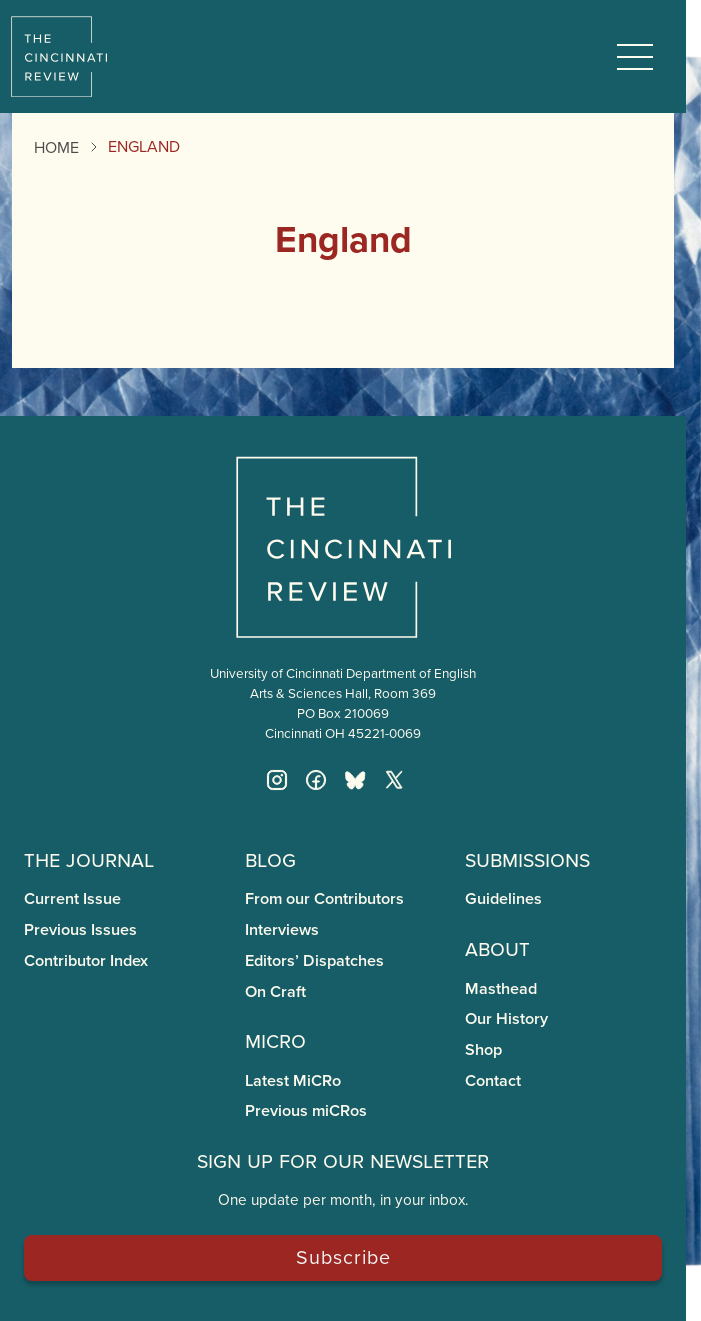 Image resolution: width=701 pixels, height=1321 pixels. What do you see at coordinates (394, 780) in the screenshot?
I see `[Twitter X]` at bounding box center [394, 780].